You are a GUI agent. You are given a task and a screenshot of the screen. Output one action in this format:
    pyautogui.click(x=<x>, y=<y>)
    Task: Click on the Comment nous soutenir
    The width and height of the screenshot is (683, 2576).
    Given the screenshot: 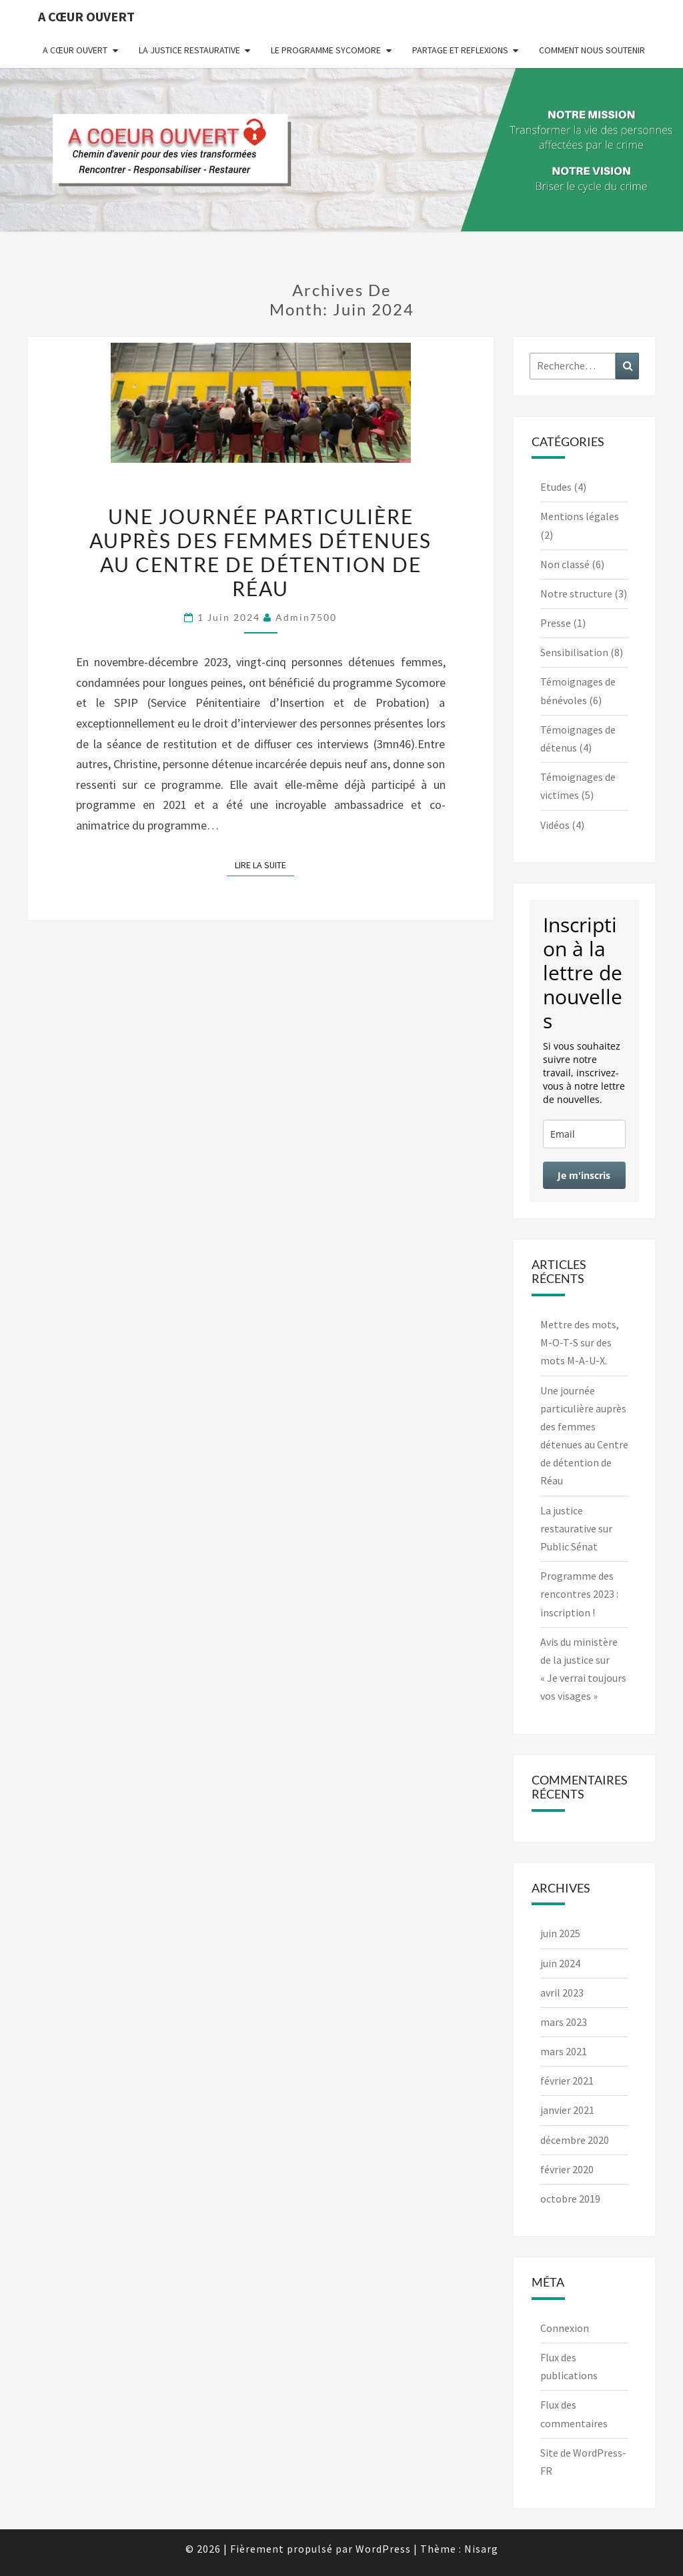 What is the action you would take?
    pyautogui.click(x=592, y=50)
    